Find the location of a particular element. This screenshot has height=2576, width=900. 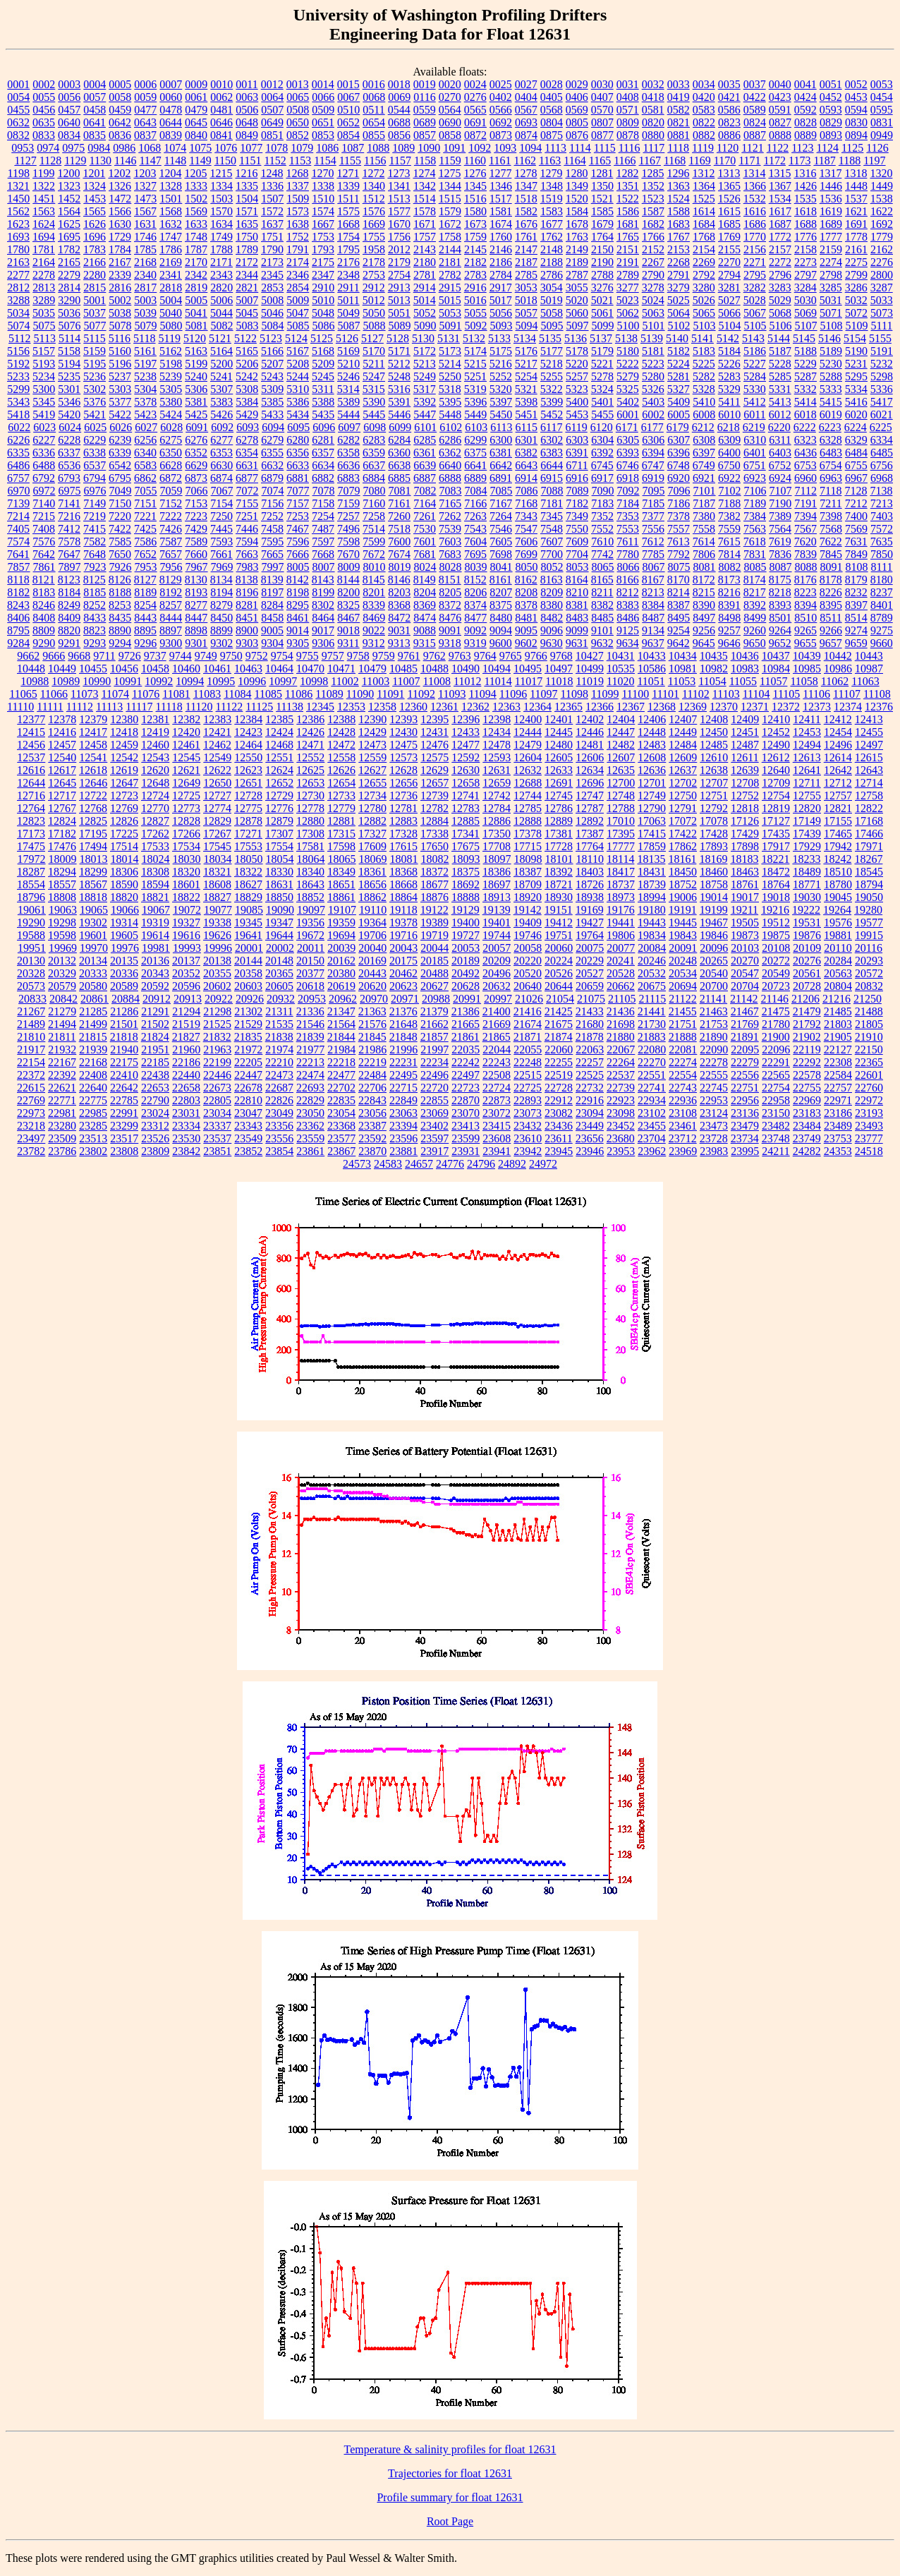

17476 is located at coordinates (62, 846).